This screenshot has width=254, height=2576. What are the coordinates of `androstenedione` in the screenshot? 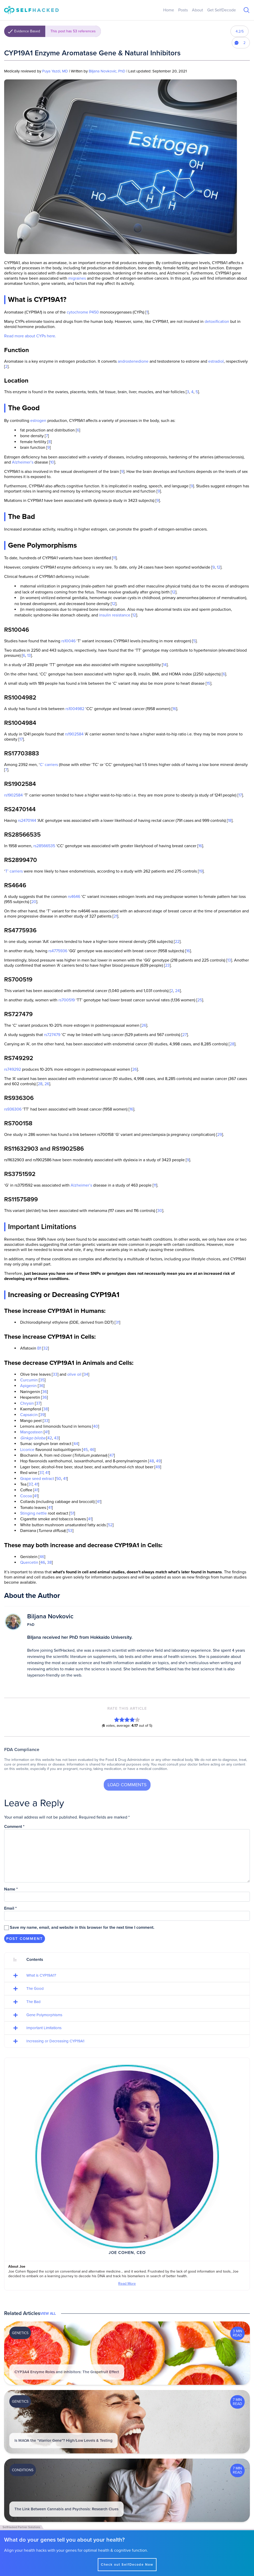 It's located at (133, 361).